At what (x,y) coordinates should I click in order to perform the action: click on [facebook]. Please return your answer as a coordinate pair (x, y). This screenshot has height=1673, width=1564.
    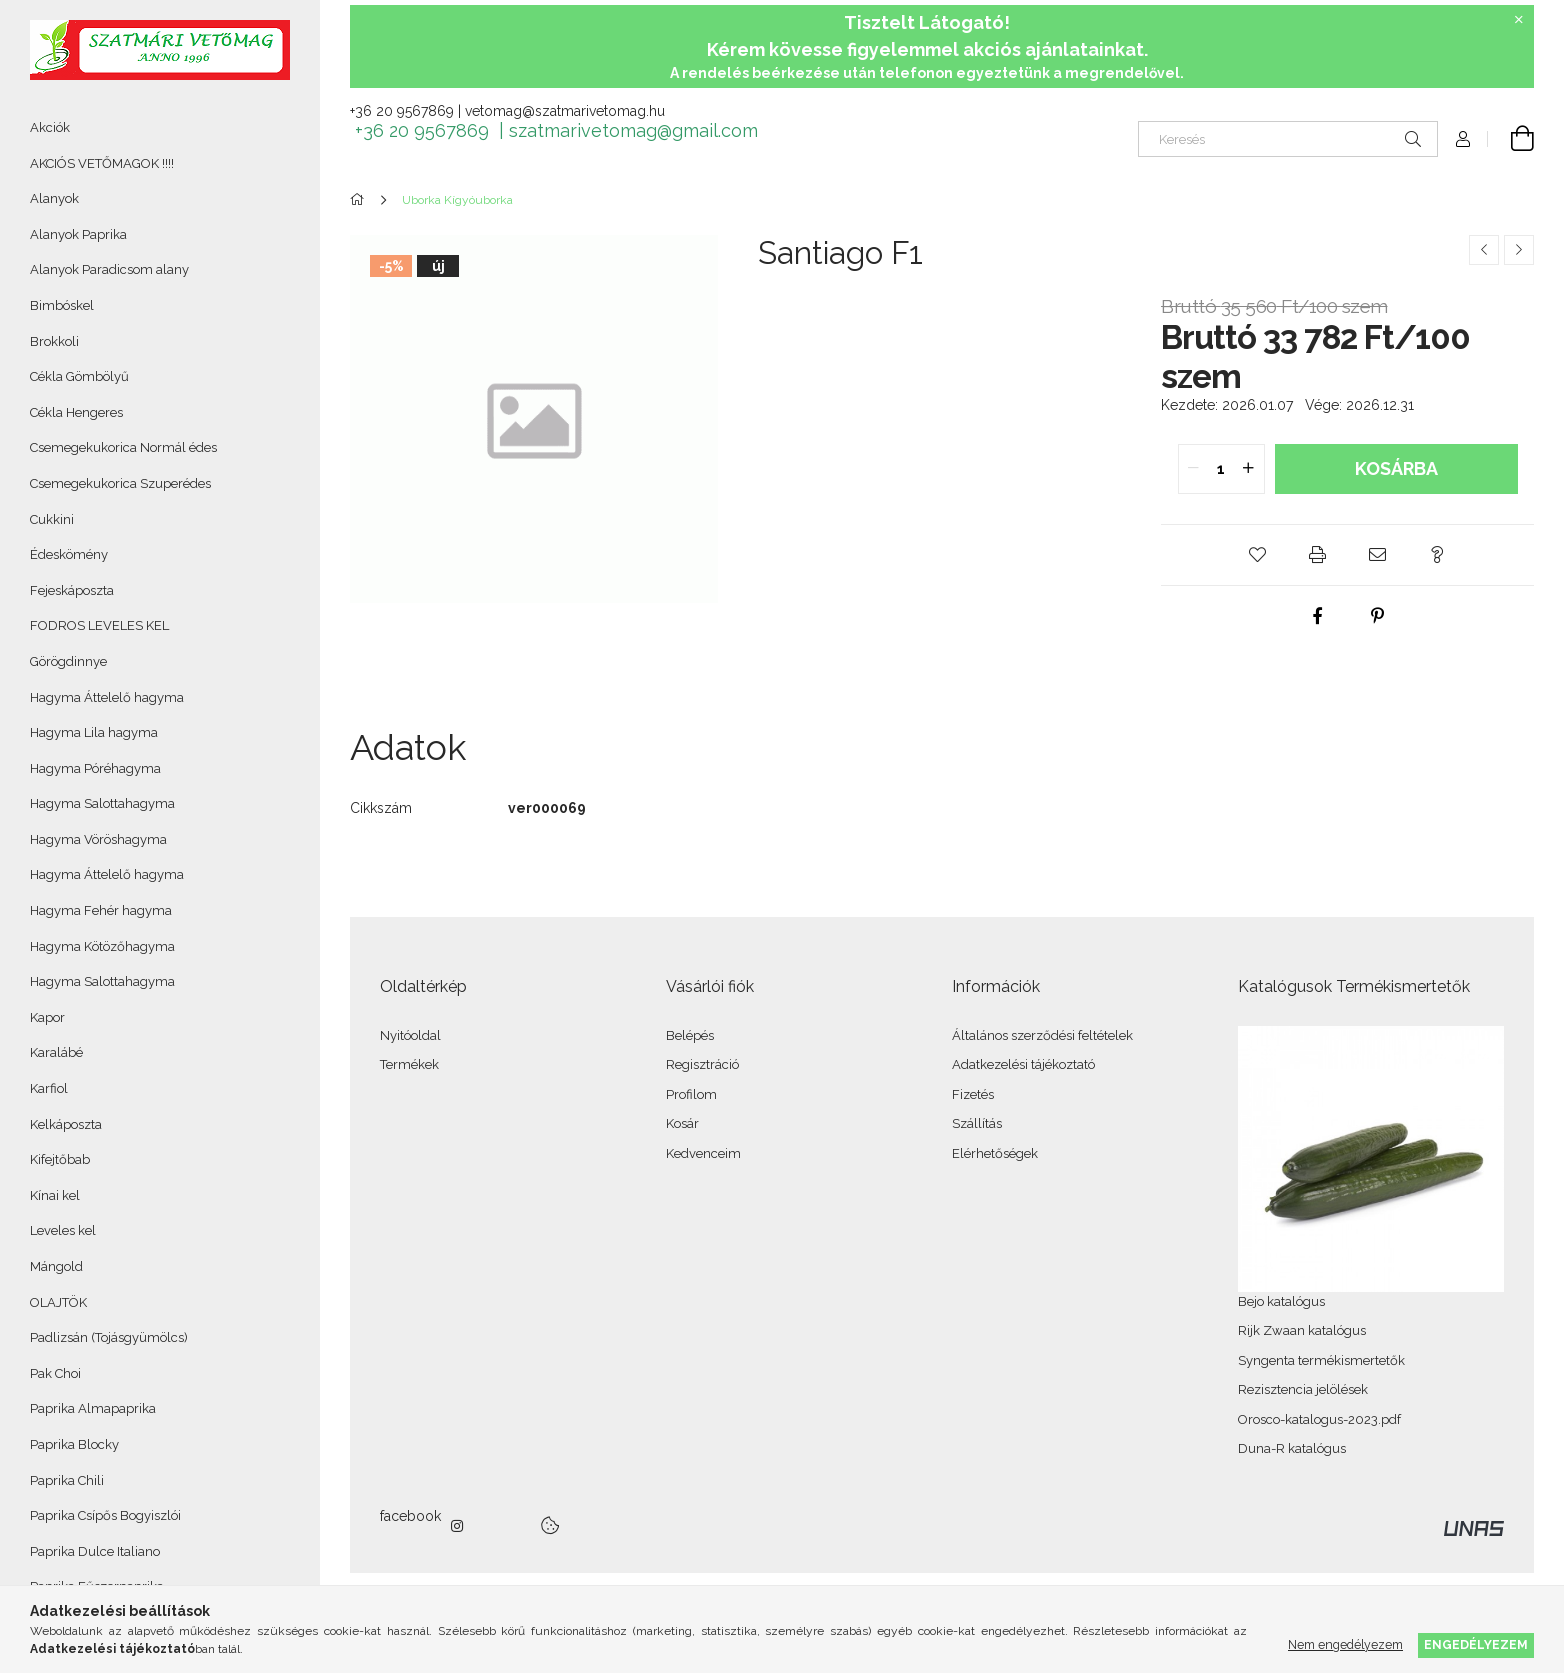
    Looking at the image, I should click on (1318, 616).